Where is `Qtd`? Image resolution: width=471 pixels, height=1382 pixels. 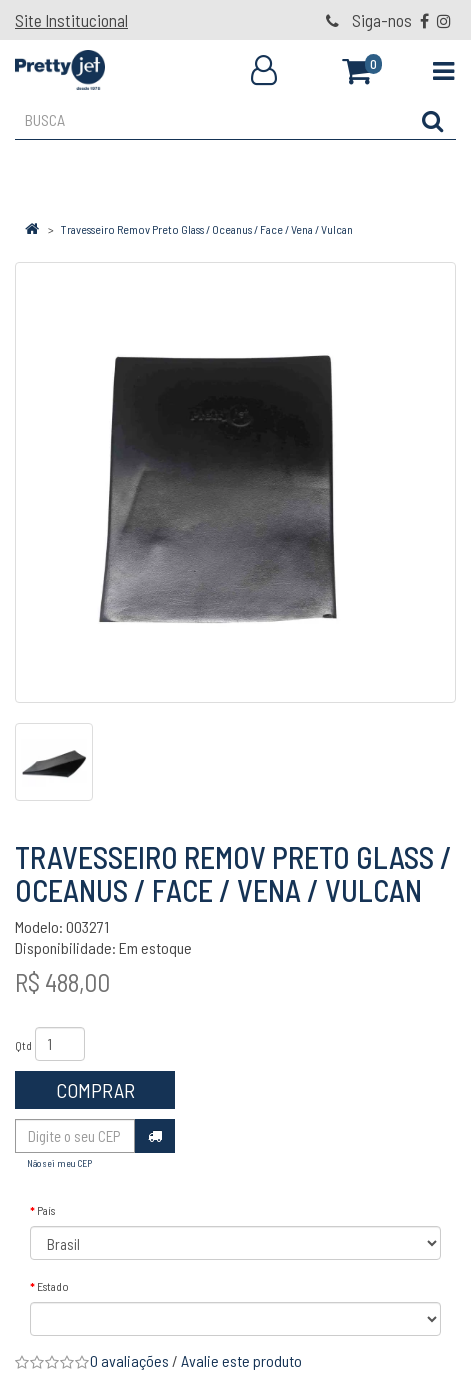 Qtd is located at coordinates (23, 1045).